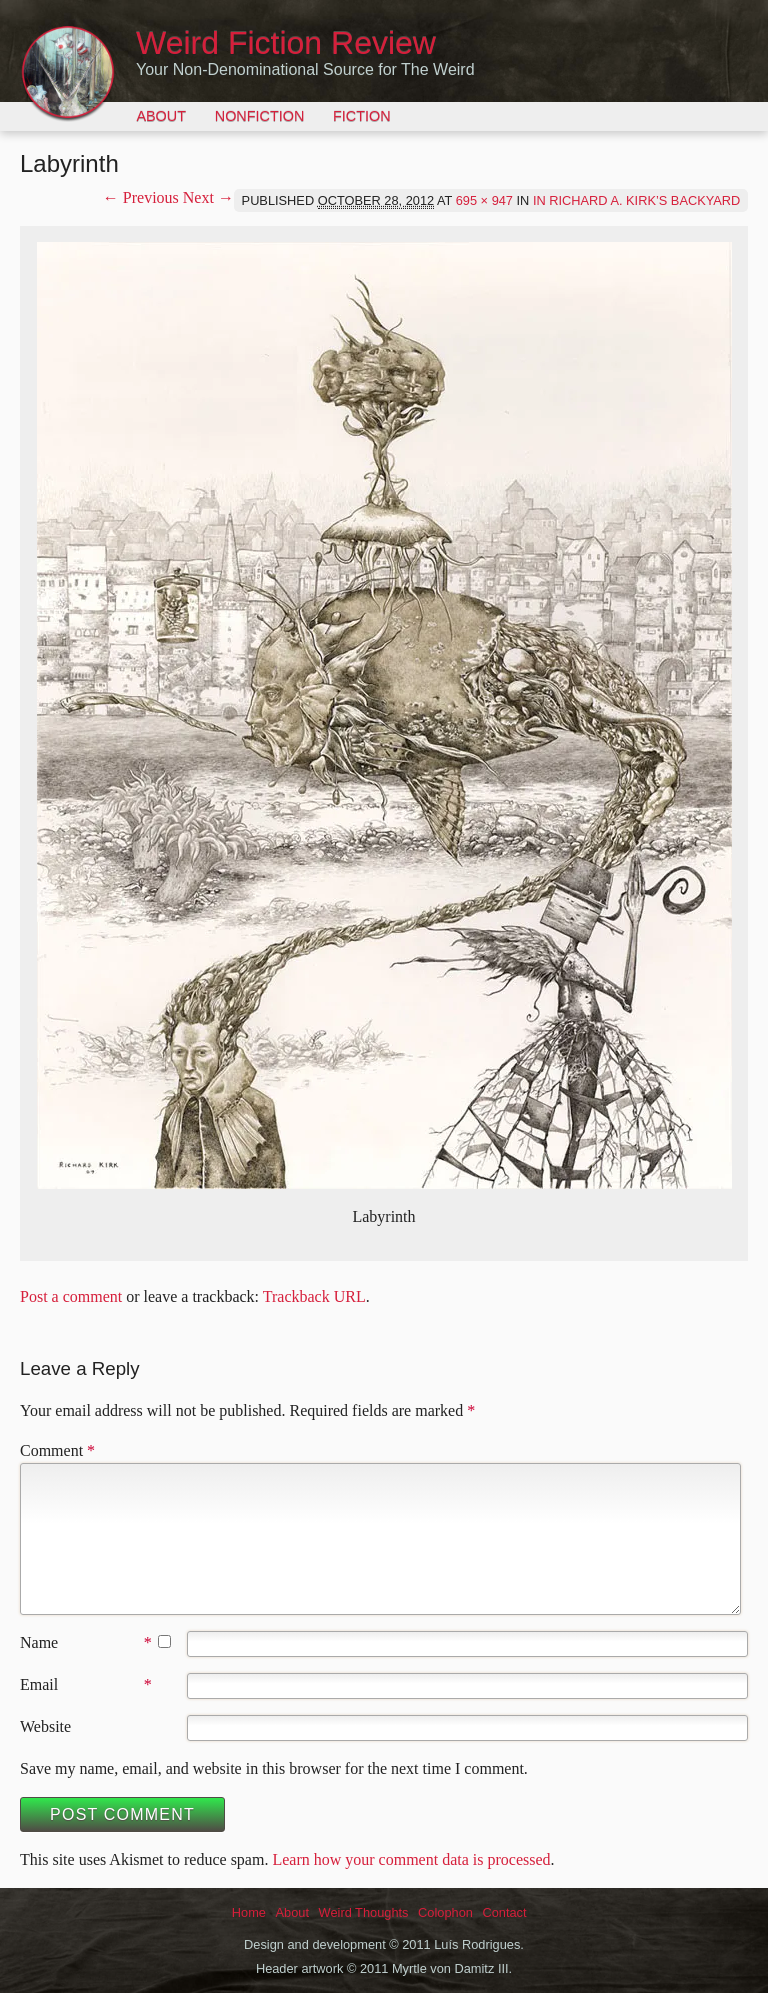  What do you see at coordinates (411, 1859) in the screenshot?
I see `Learn how your comment data is processed` at bounding box center [411, 1859].